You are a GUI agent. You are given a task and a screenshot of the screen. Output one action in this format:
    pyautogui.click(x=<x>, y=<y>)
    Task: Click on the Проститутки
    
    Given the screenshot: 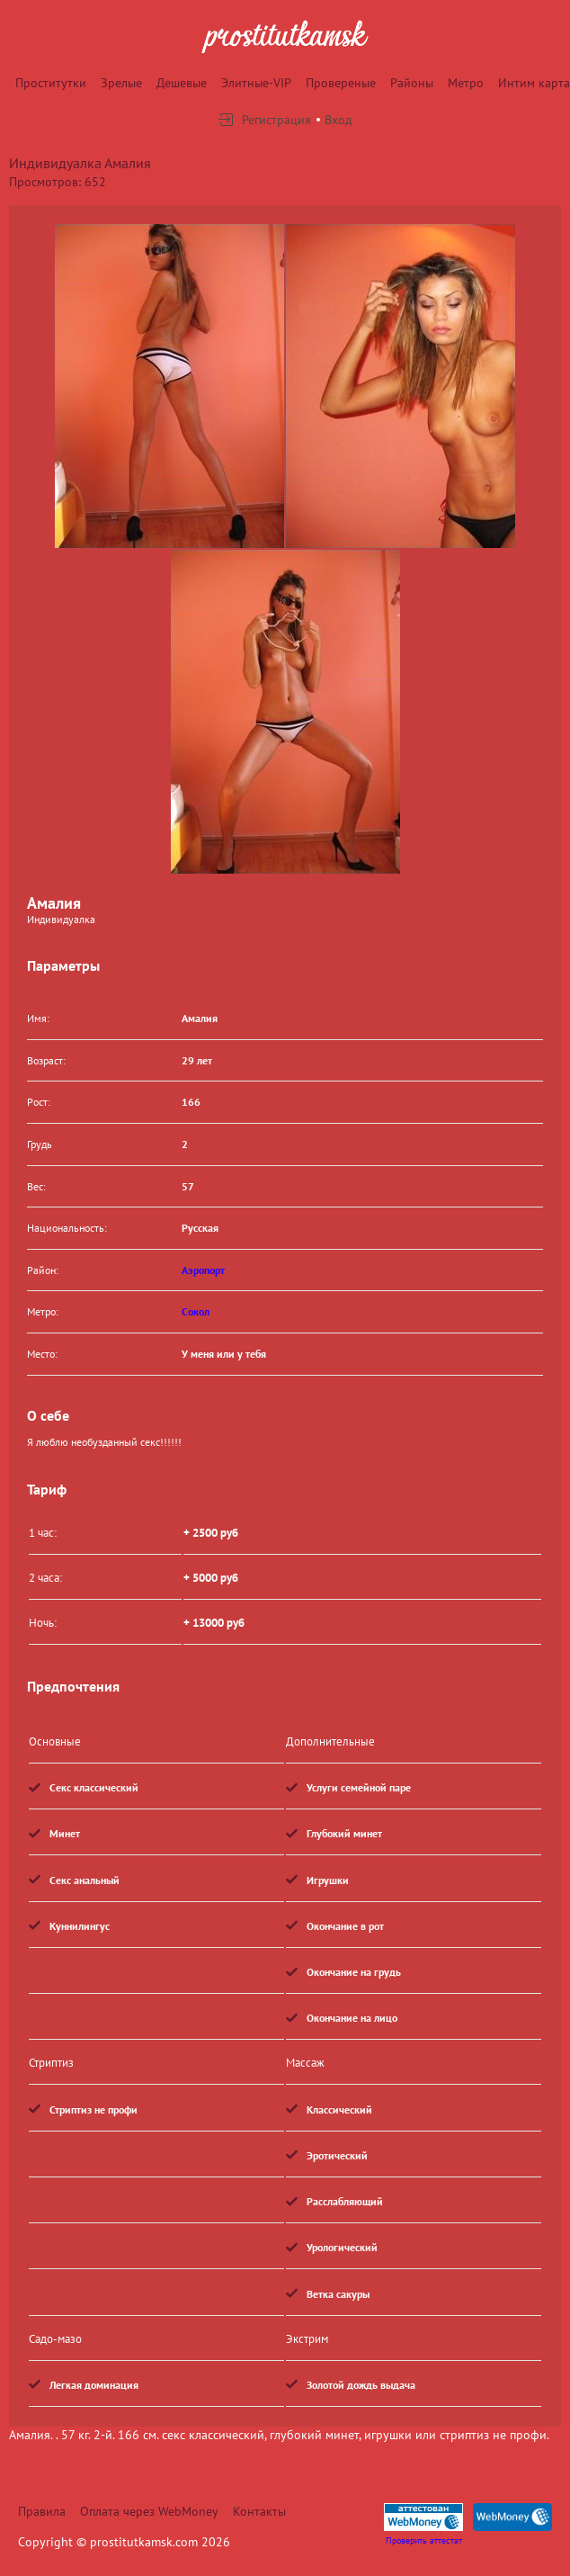 What is the action you would take?
    pyautogui.click(x=50, y=83)
    